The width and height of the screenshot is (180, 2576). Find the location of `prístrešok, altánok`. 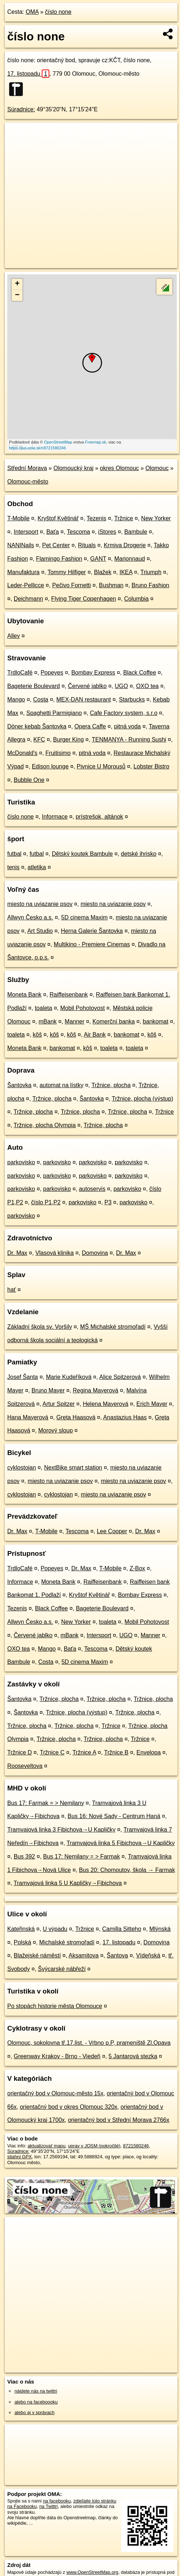

prístrešok, altánok is located at coordinates (99, 817).